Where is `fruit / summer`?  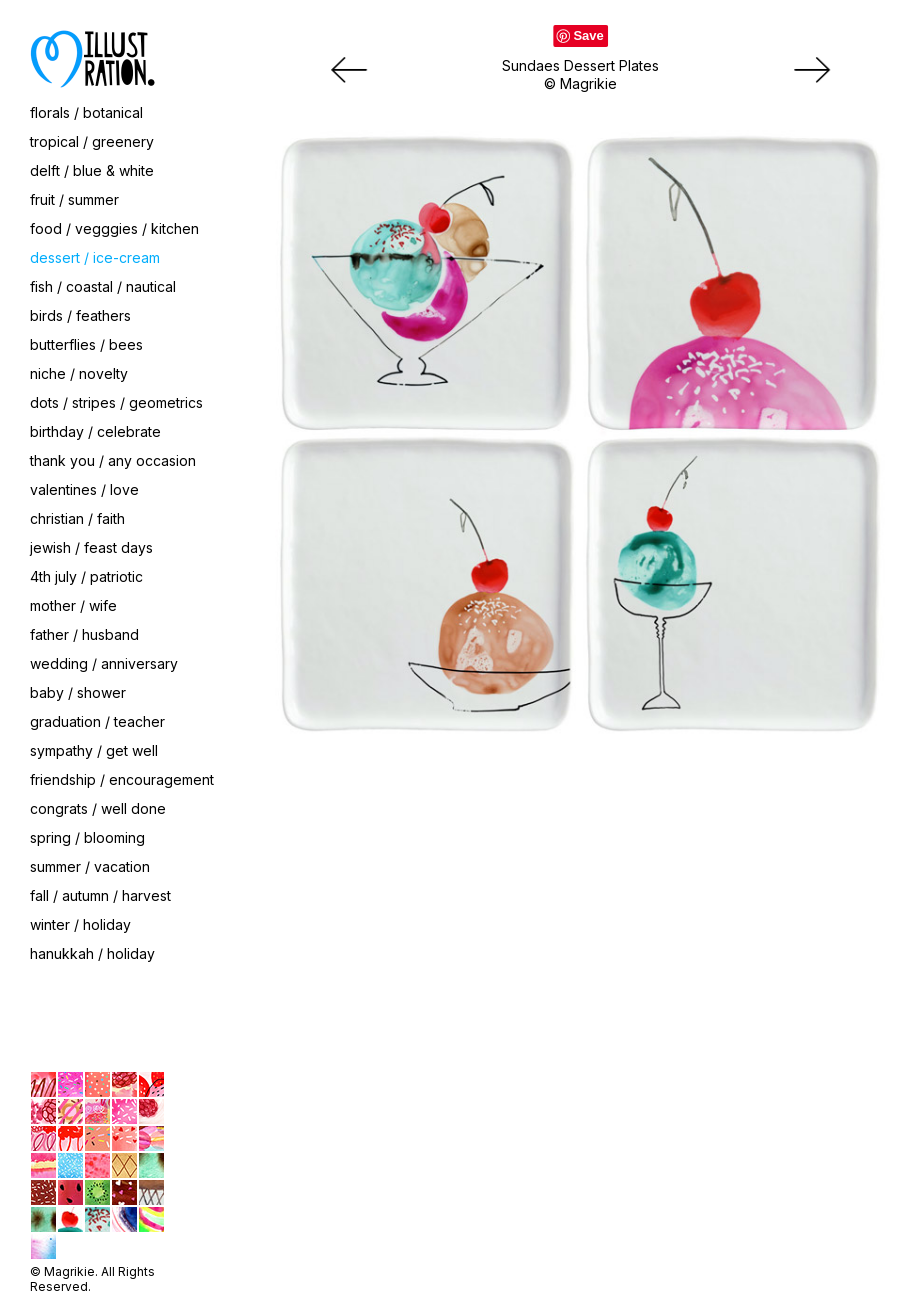 fruit / summer is located at coordinates (74, 199).